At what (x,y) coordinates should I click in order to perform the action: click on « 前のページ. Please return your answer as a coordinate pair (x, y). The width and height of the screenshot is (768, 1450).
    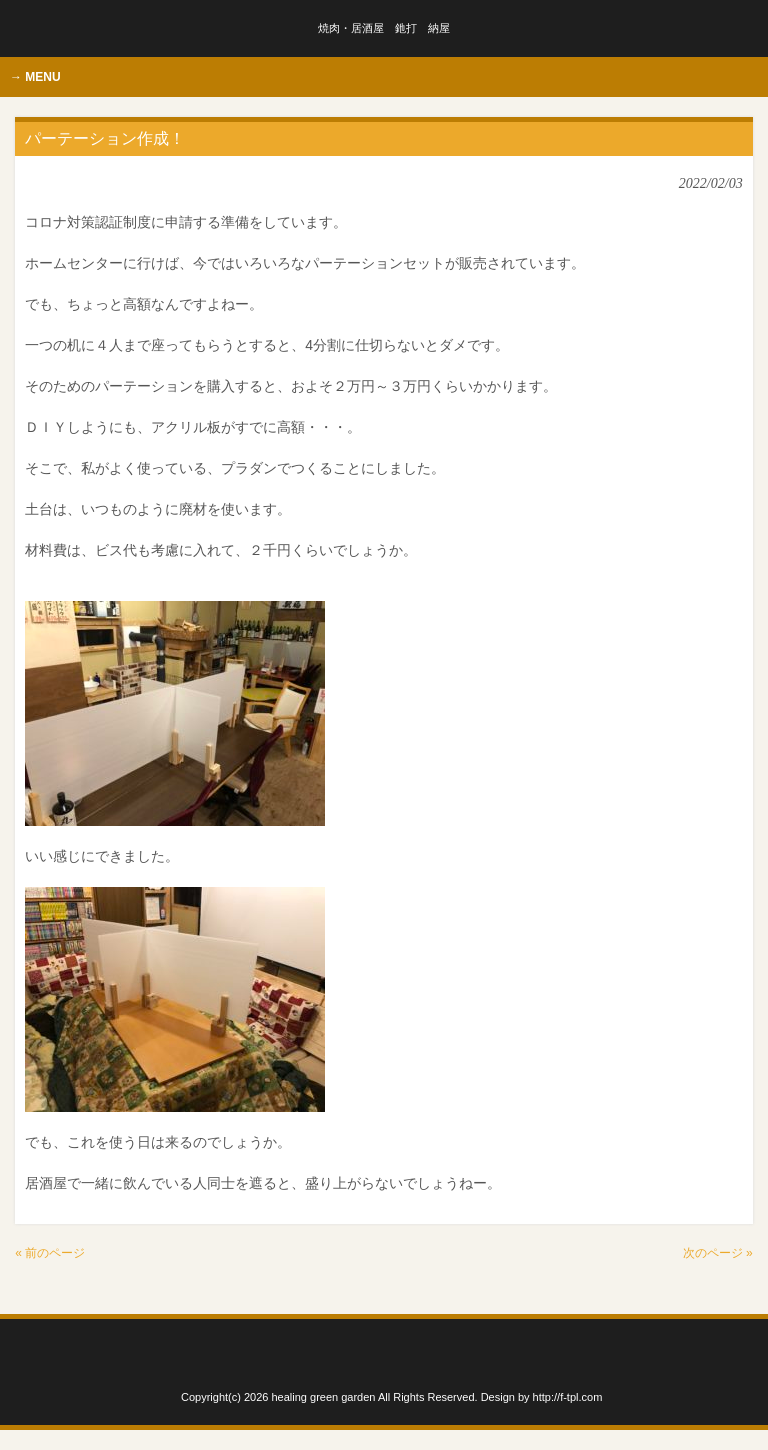
    Looking at the image, I should click on (50, 1253).